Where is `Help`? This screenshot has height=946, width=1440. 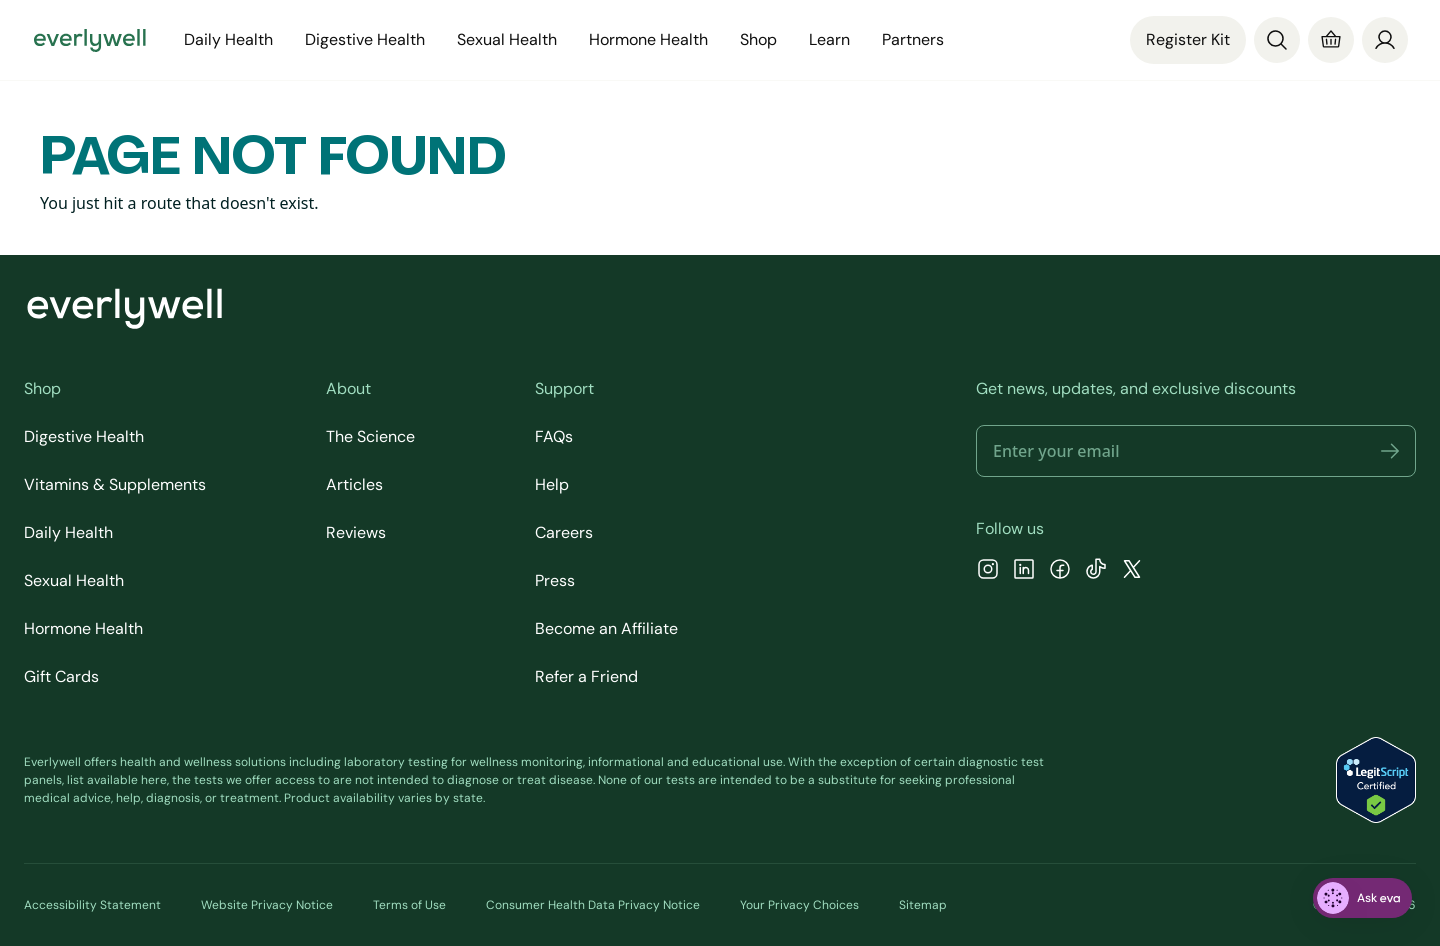 Help is located at coordinates (552, 484).